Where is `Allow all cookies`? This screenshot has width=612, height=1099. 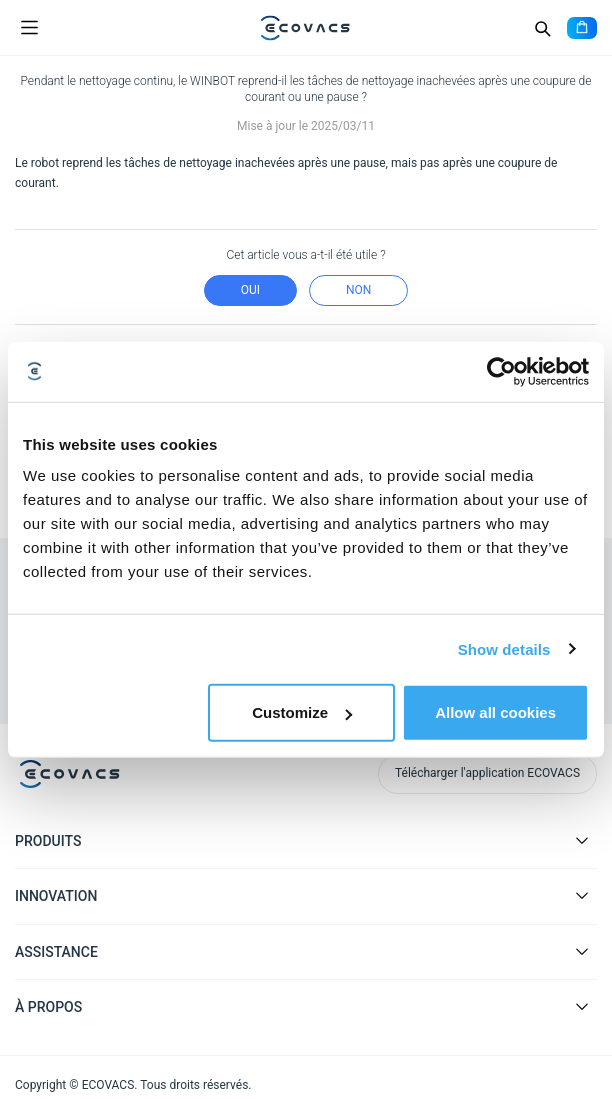 Allow all cookies is located at coordinates (495, 712).